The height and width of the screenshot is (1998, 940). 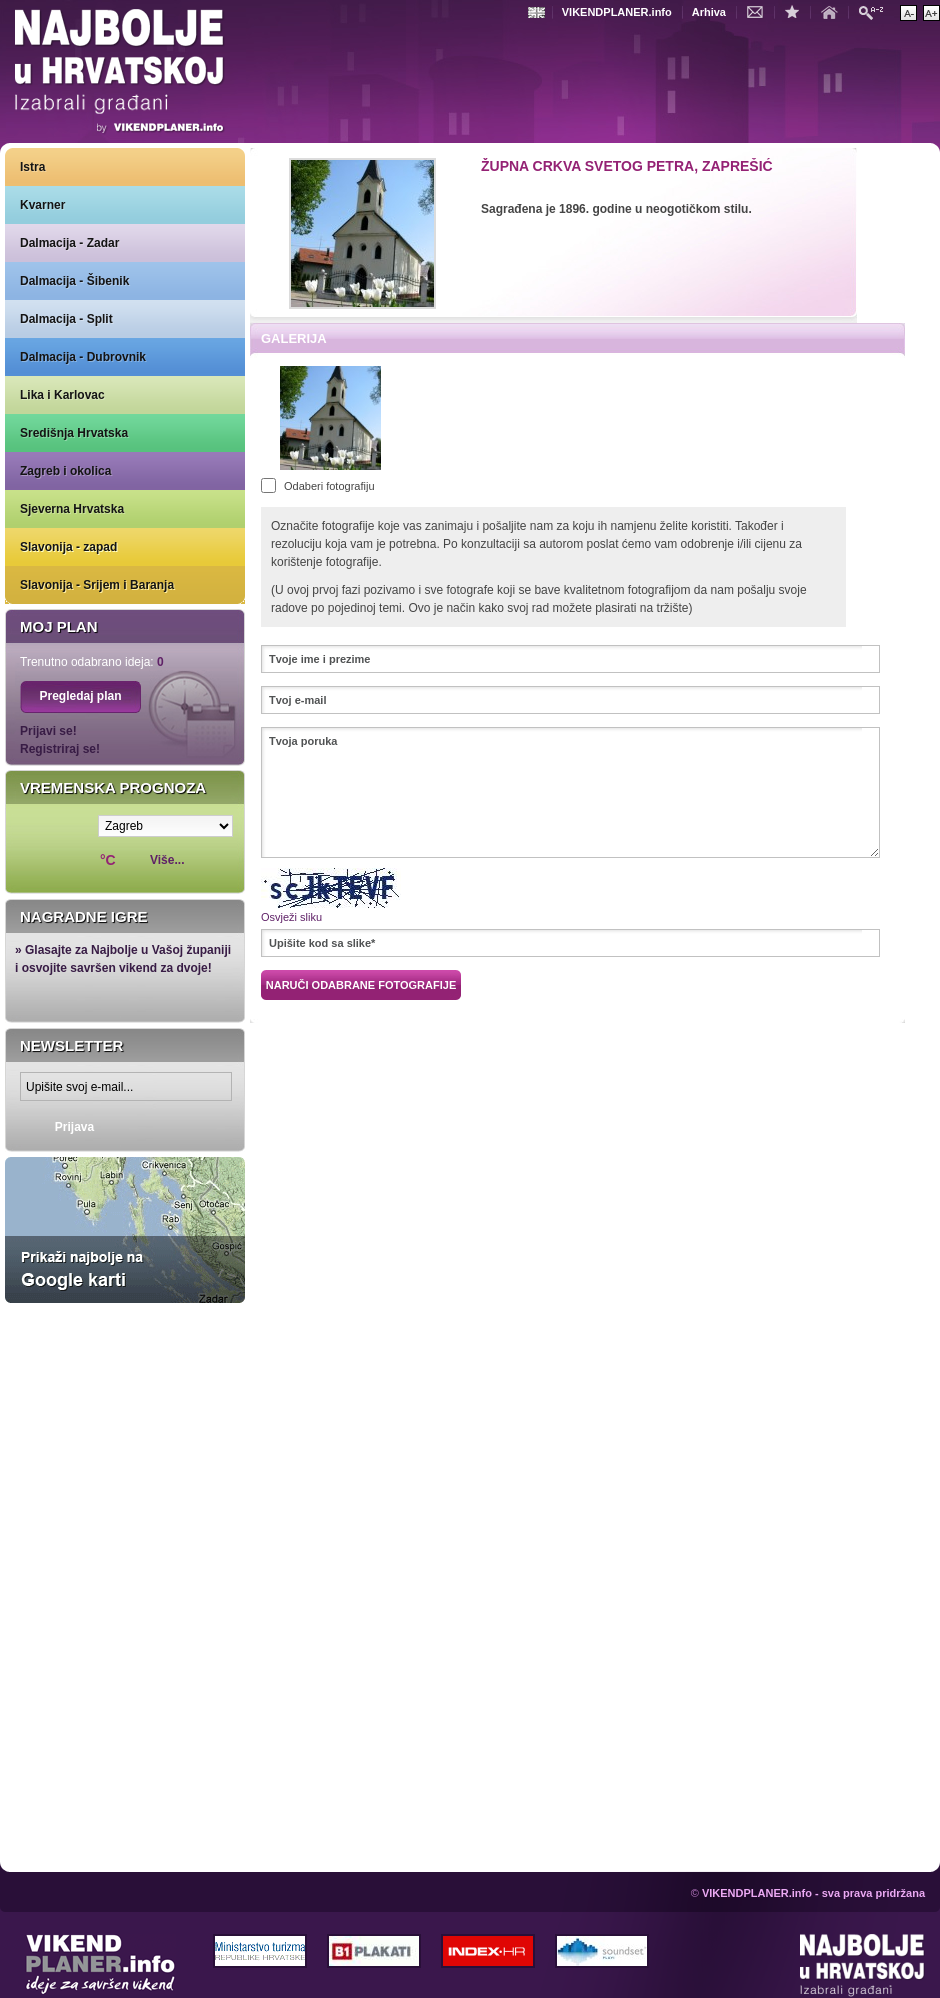 What do you see at coordinates (68, 547) in the screenshot?
I see `Slavonija - zapad` at bounding box center [68, 547].